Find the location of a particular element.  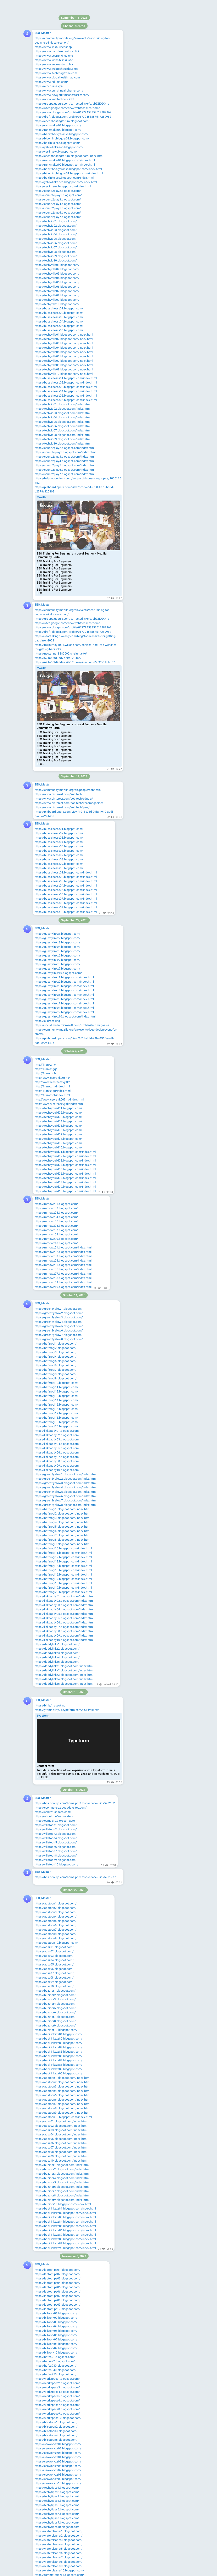

https://marylandbeauty.cv is located at coordinates (52, 1569).